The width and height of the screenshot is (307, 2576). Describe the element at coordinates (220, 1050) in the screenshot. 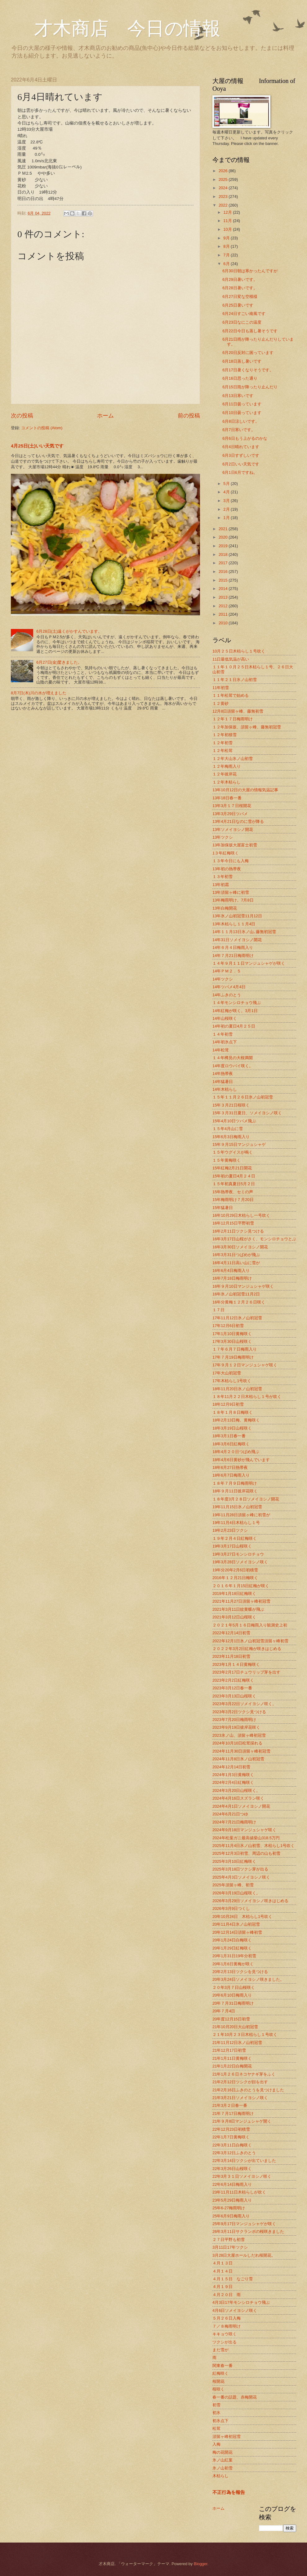

I see `14年松茸` at that location.